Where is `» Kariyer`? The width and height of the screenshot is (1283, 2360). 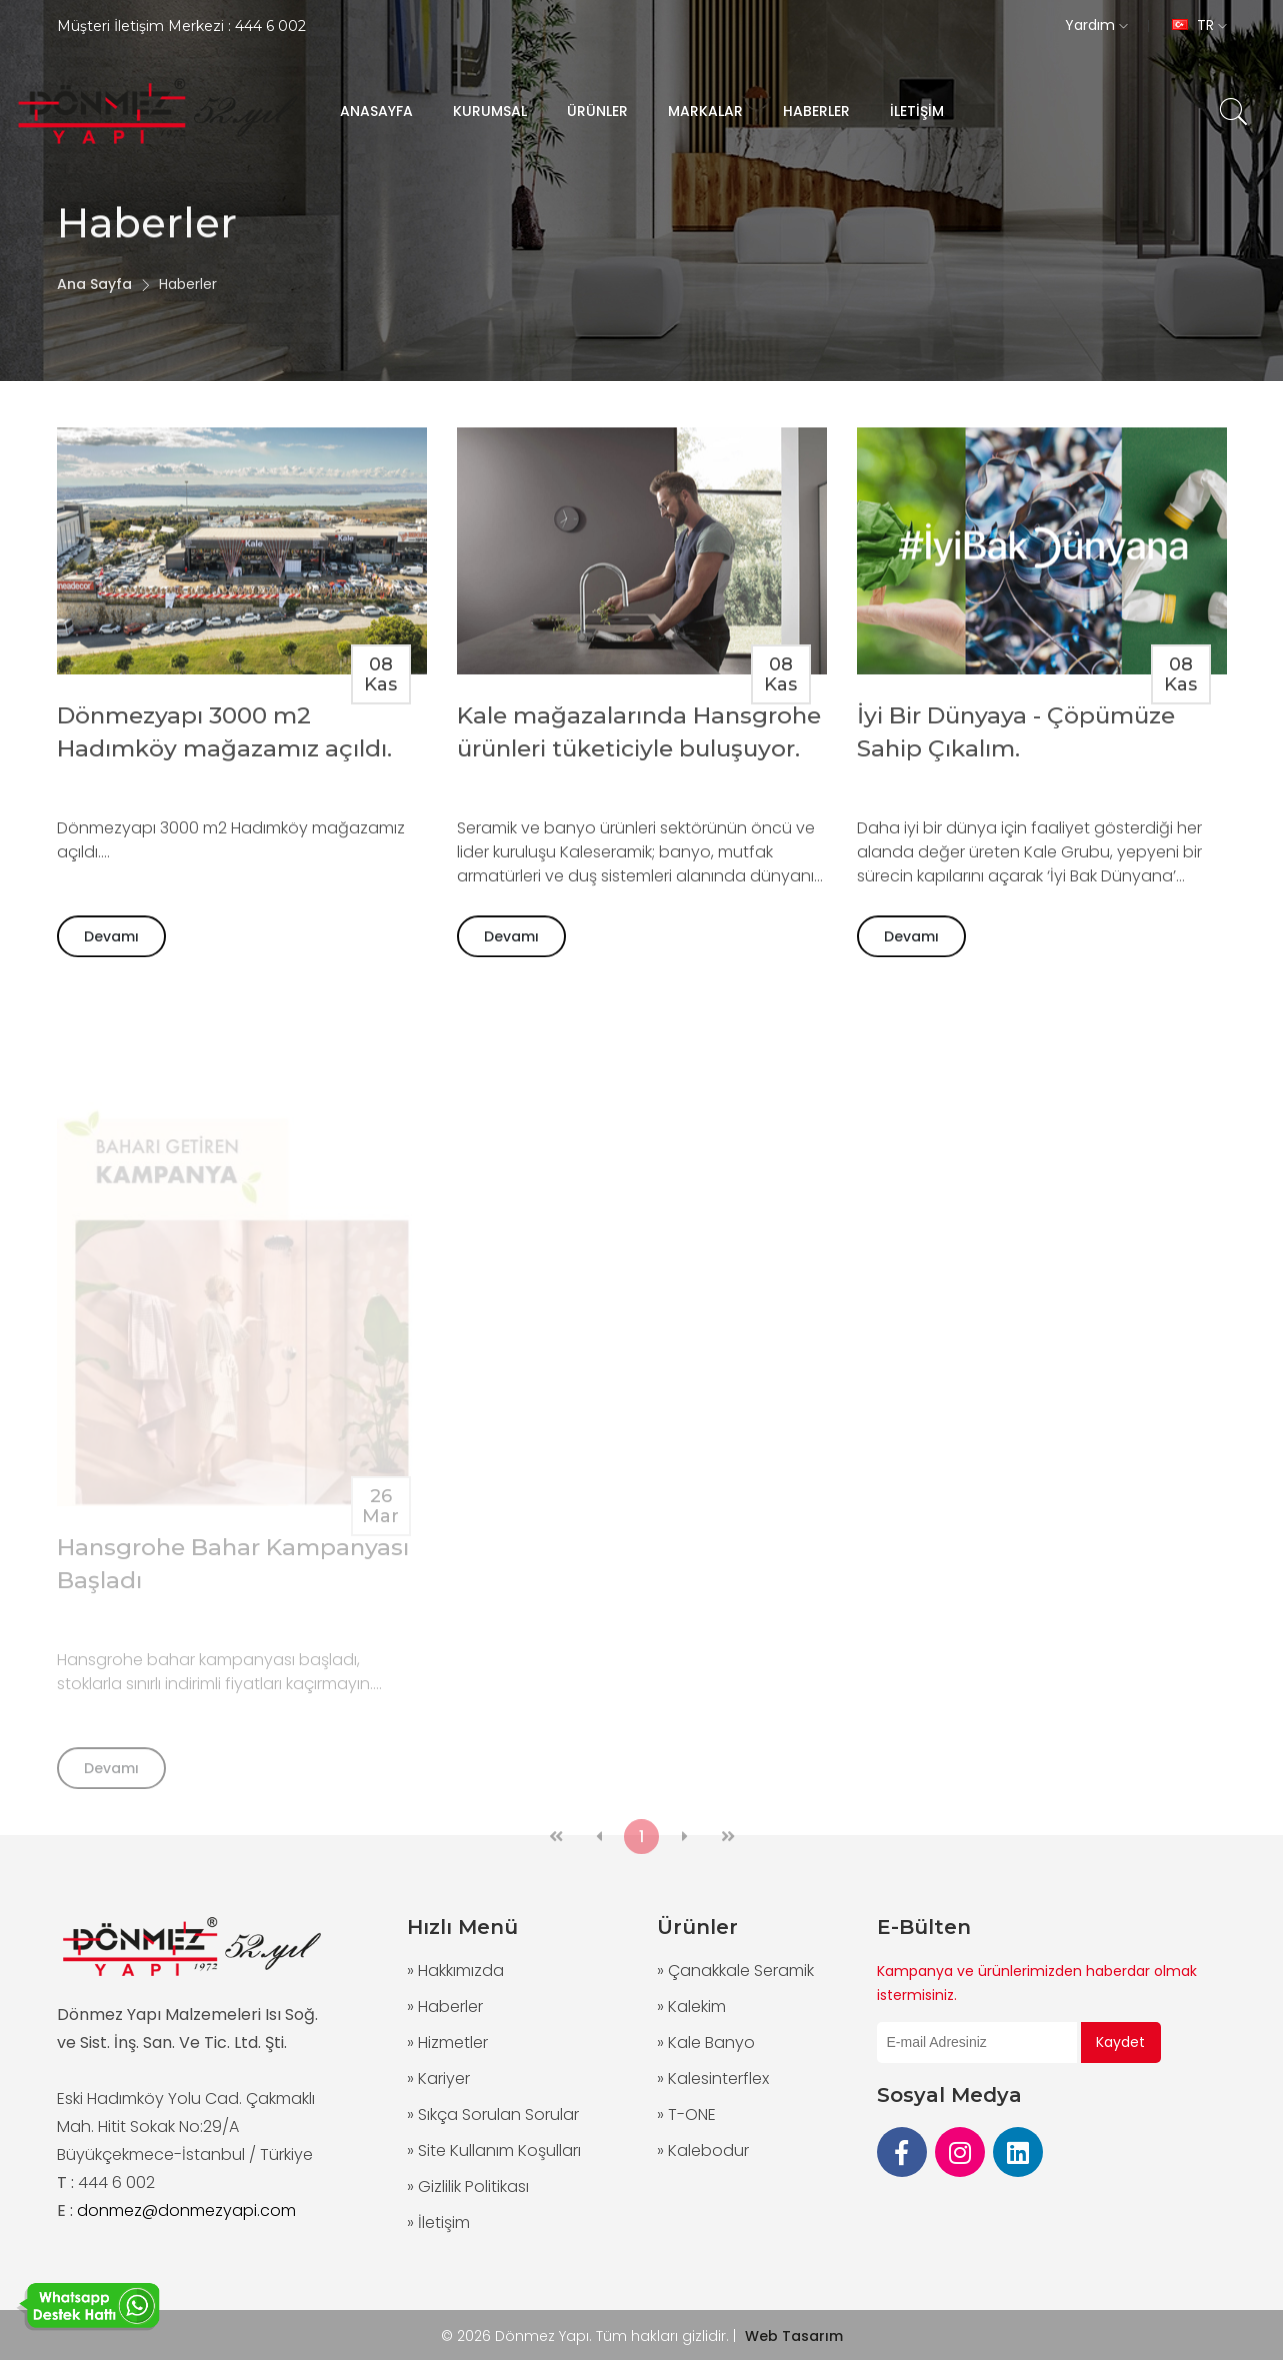
» Kariyer is located at coordinates (438, 2078).